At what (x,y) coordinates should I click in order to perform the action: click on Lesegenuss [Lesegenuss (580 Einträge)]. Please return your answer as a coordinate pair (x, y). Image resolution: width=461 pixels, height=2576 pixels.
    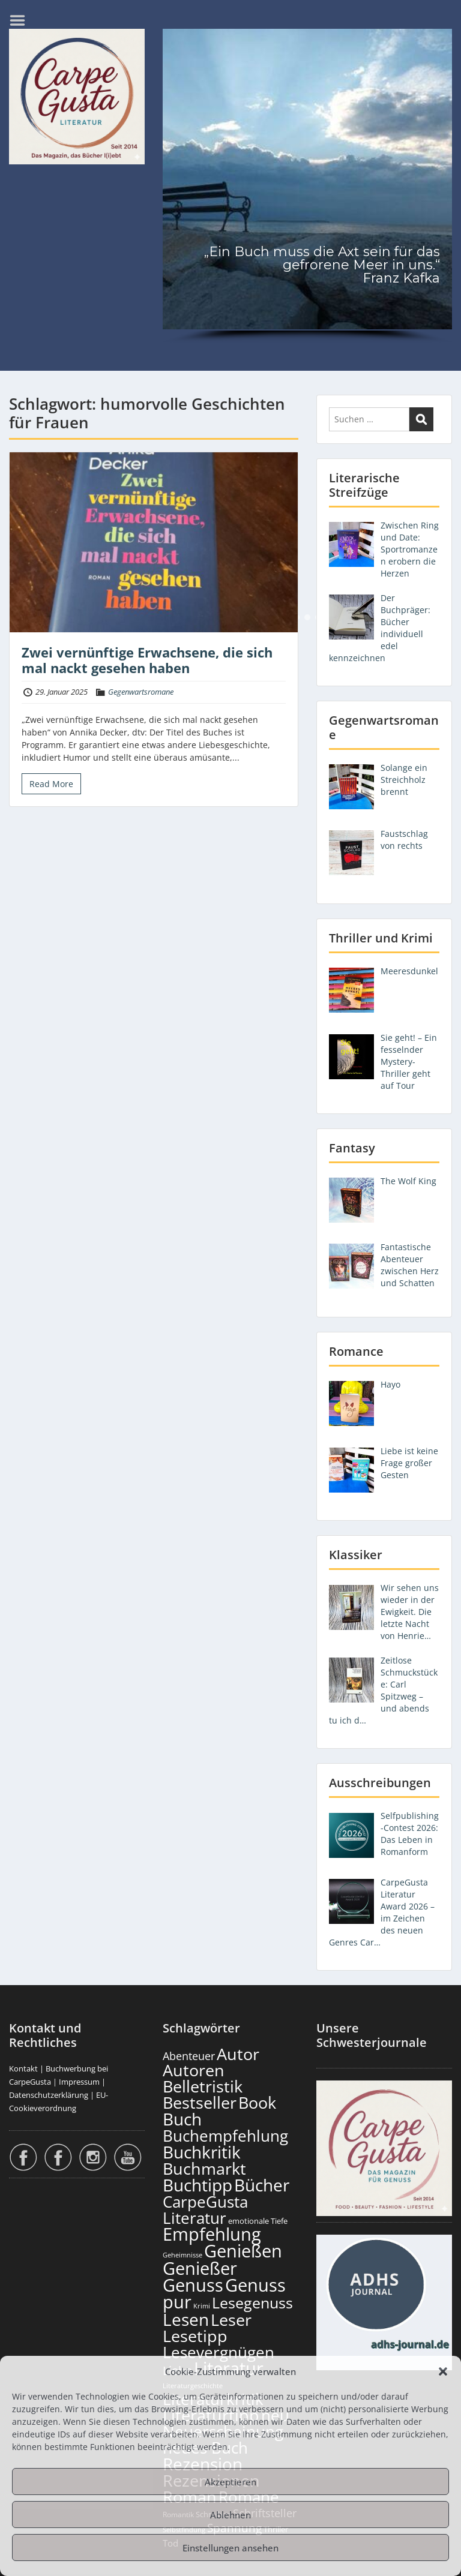
    Looking at the image, I should click on (252, 2302).